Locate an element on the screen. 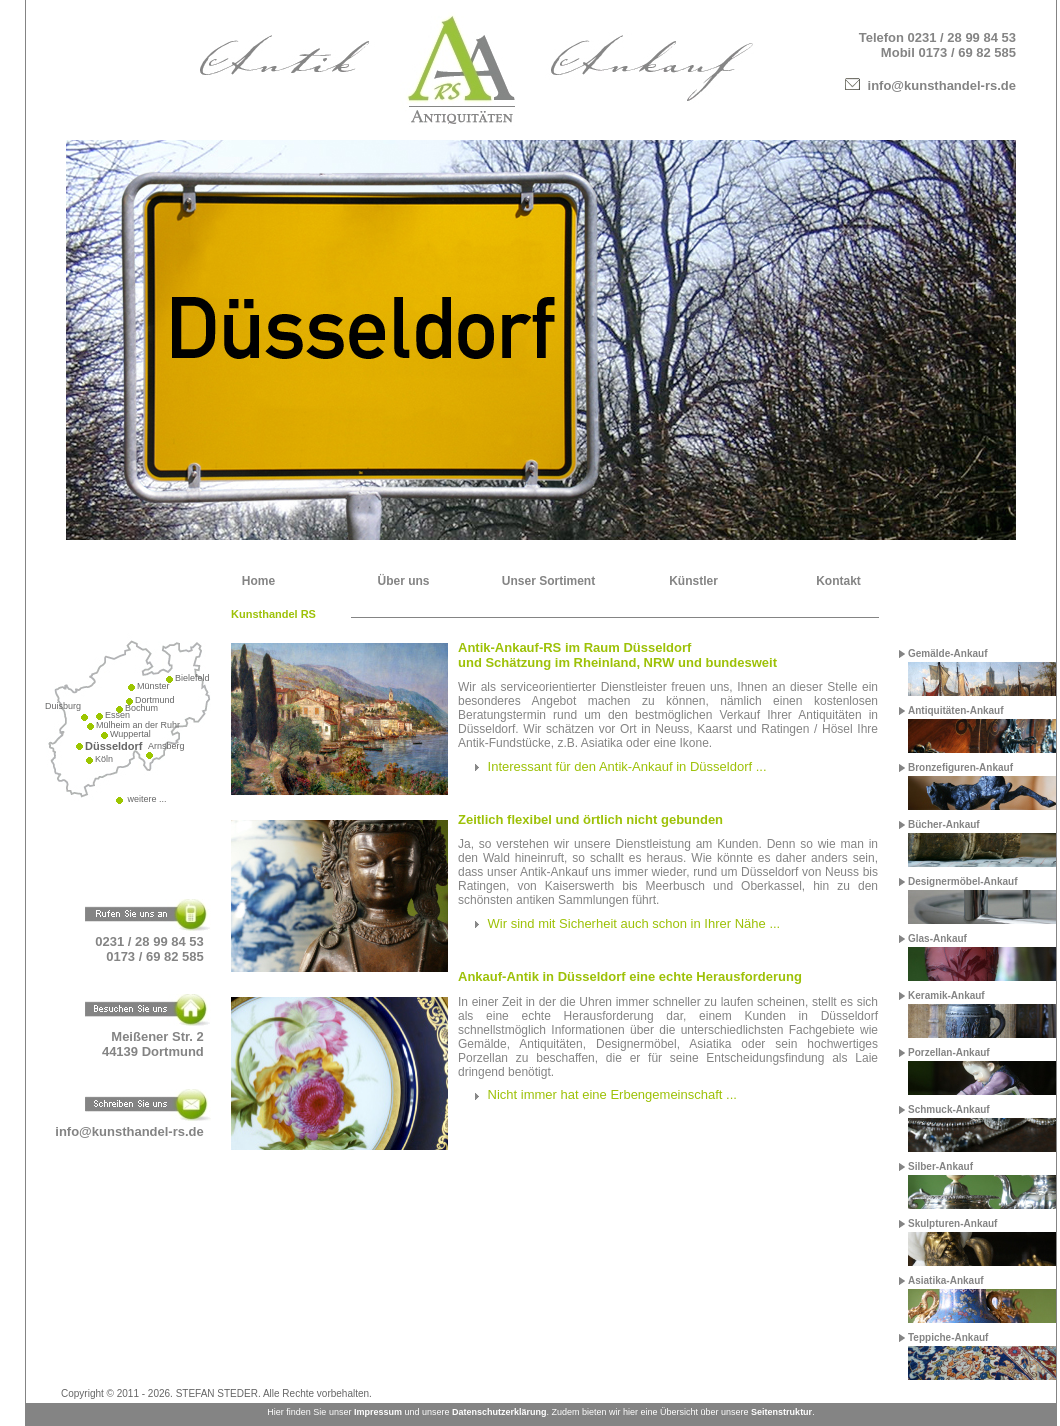 The image size is (1060, 1426). 0173 / 69 82 585 is located at coordinates (967, 52).